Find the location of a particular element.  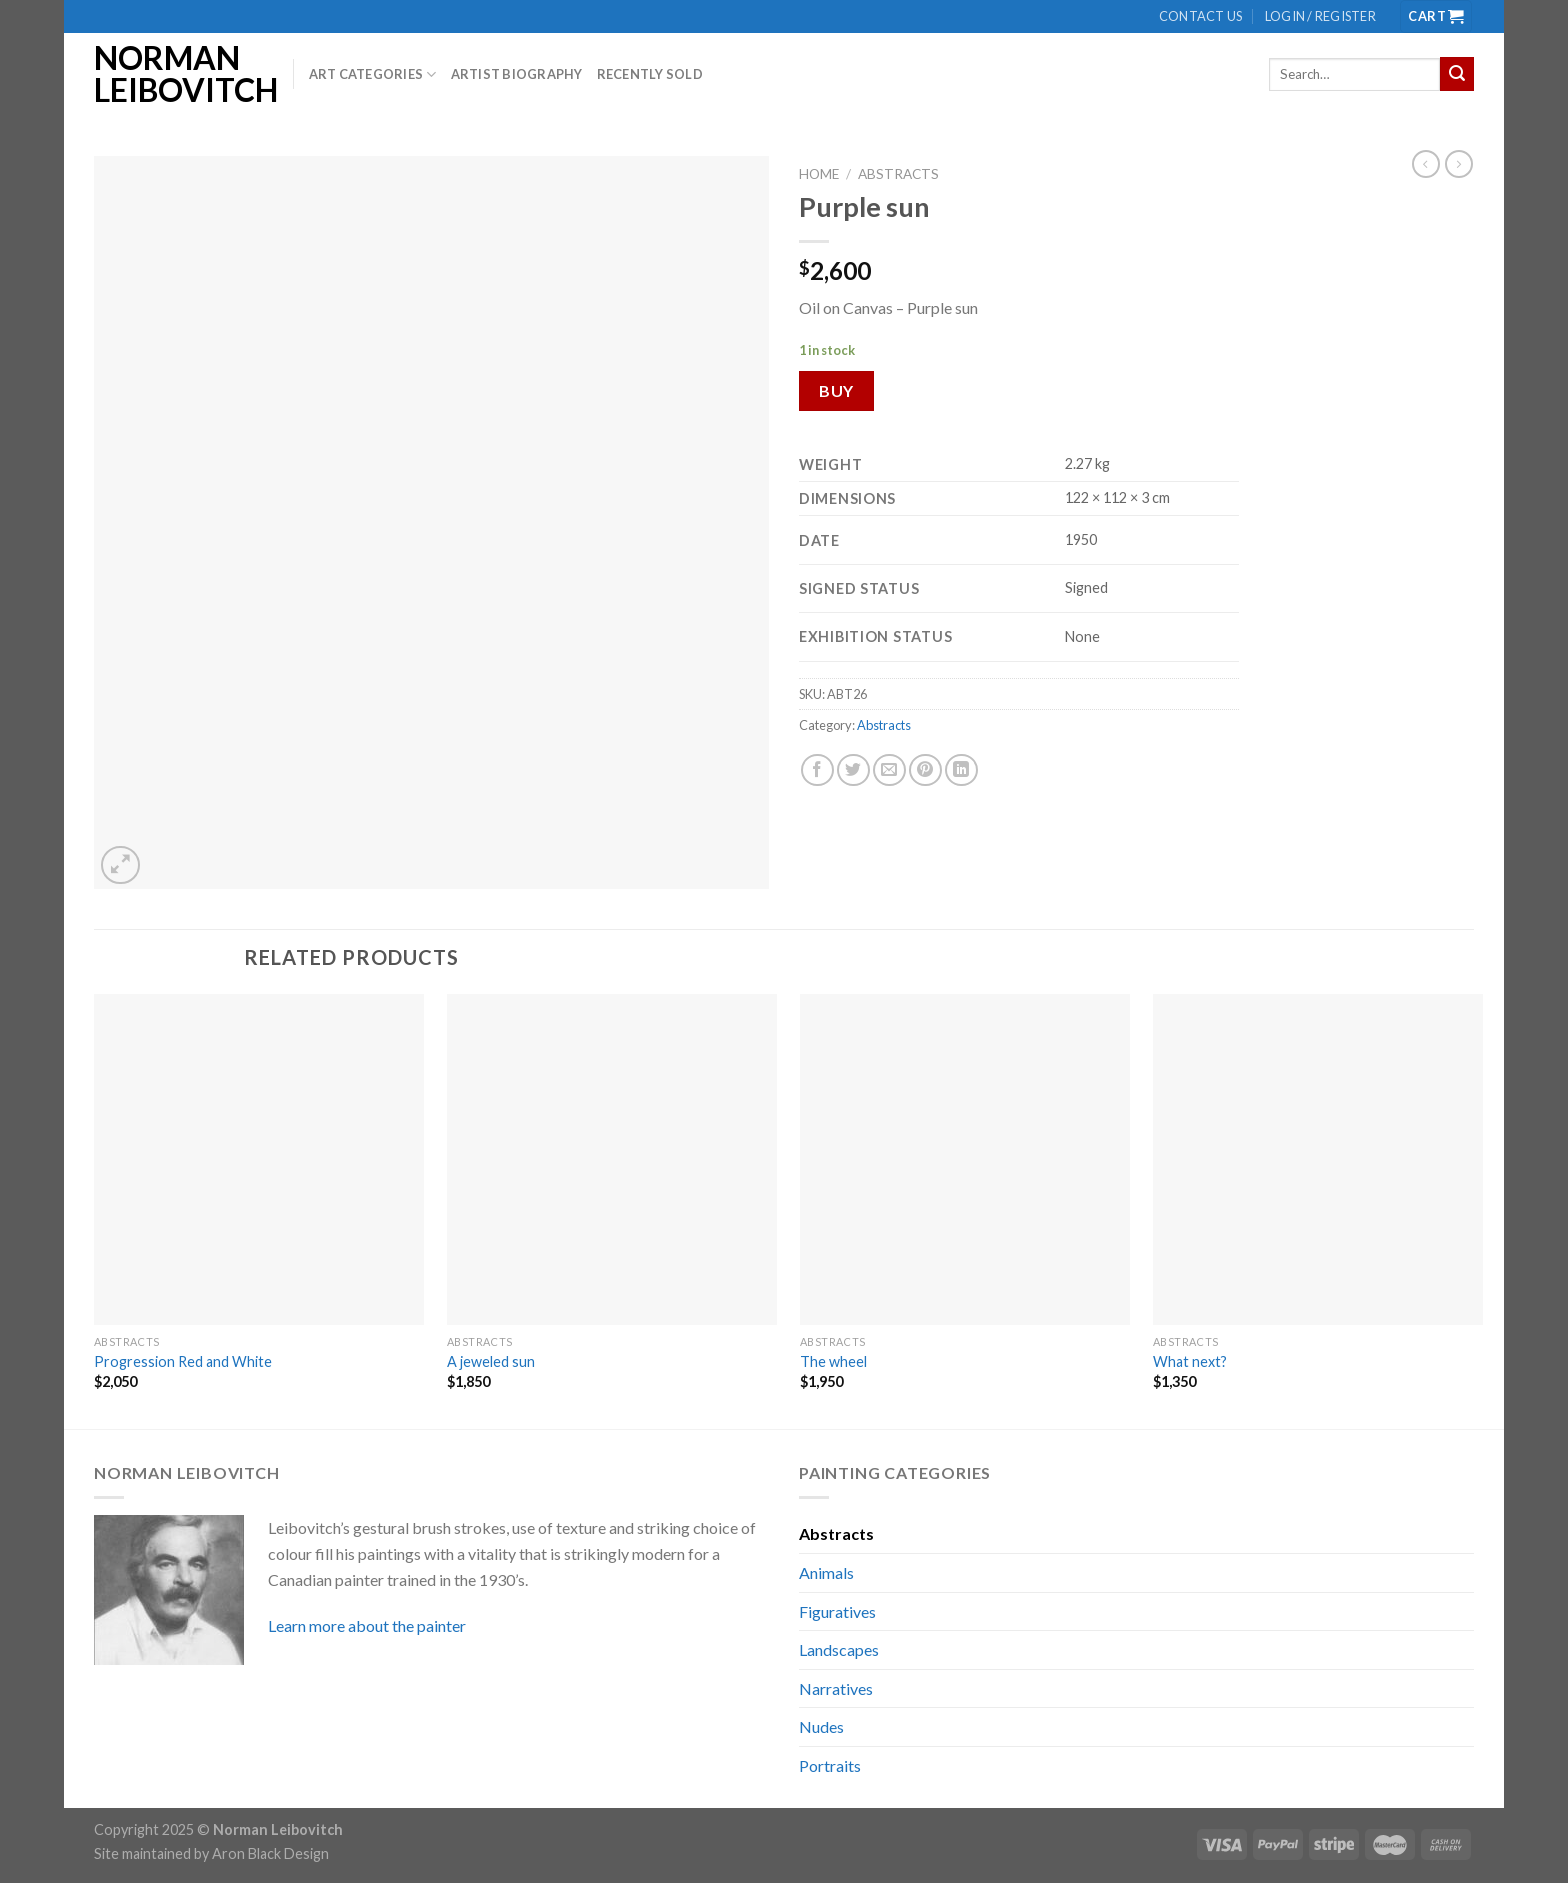

What next? is located at coordinates (1190, 1361).